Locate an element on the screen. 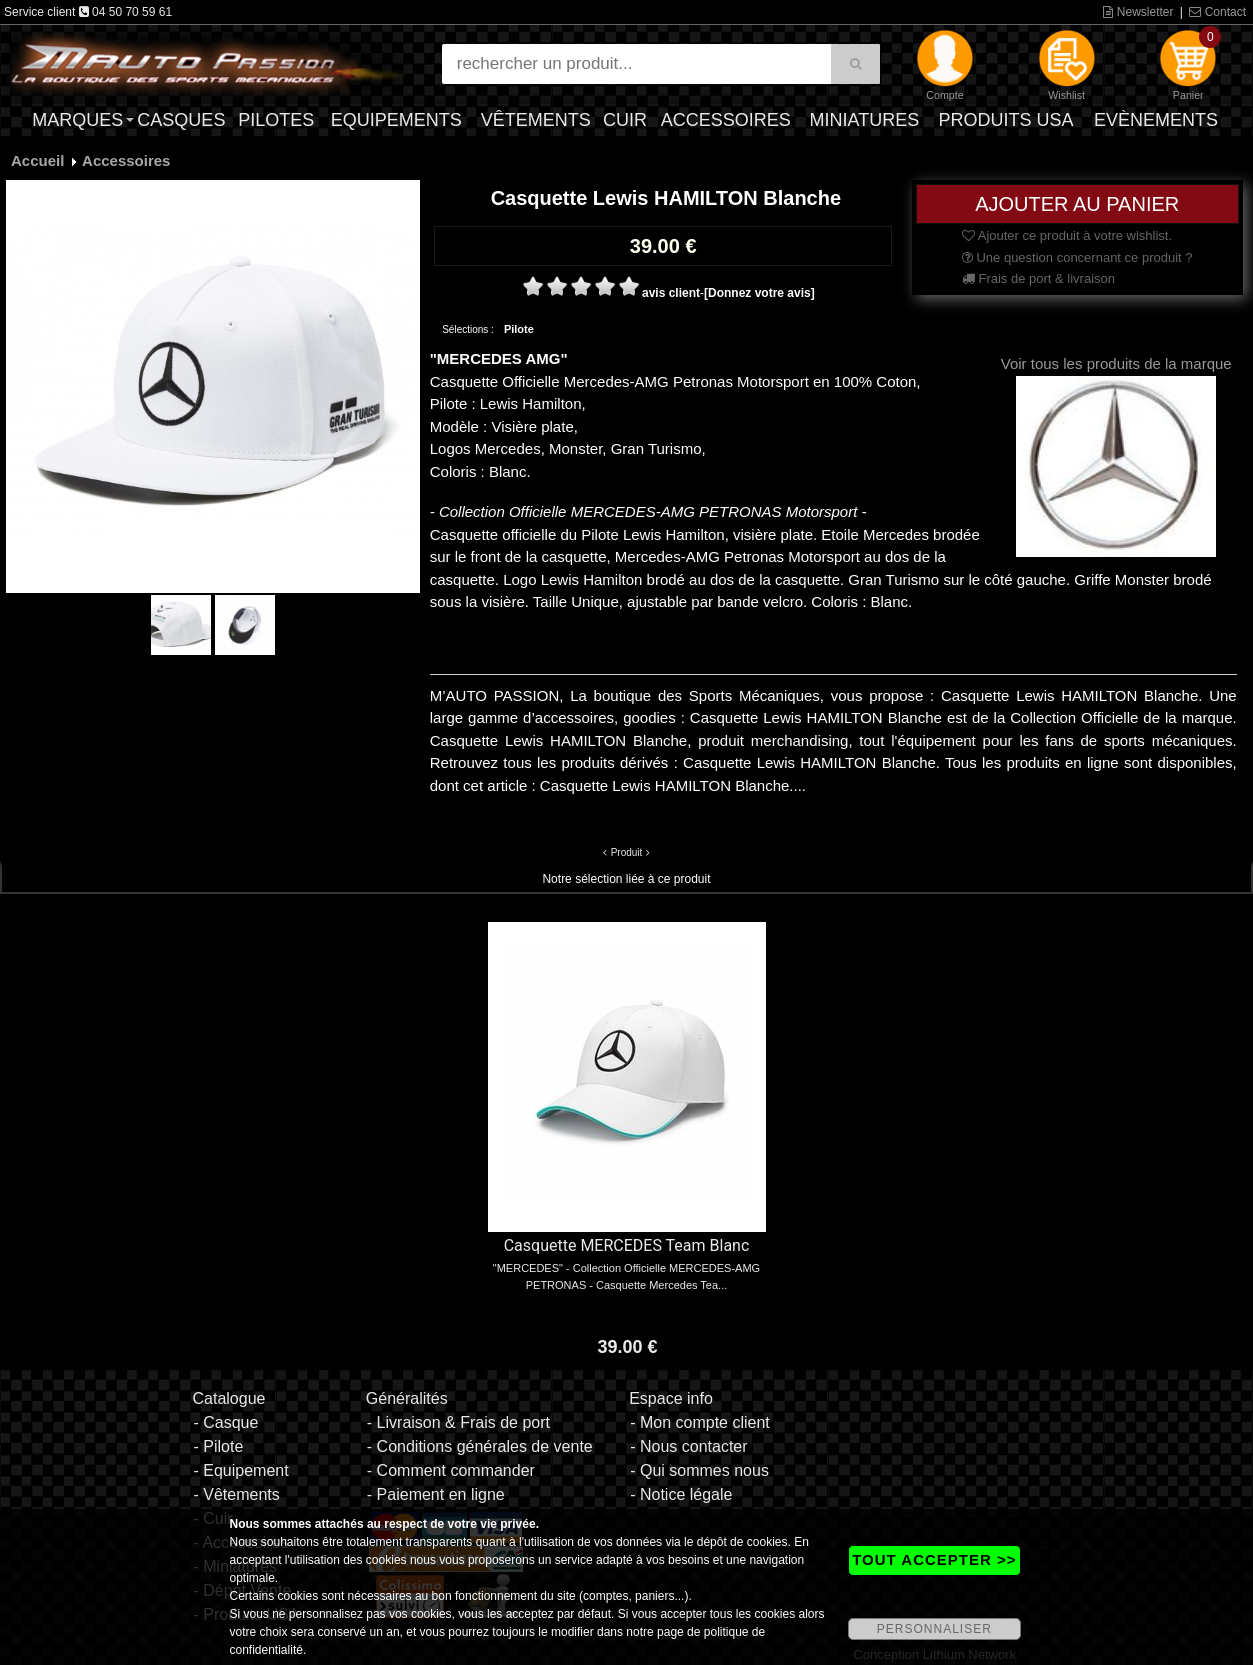 Image resolution: width=1253 pixels, height=1665 pixels. - Vêtements is located at coordinates (236, 1494).